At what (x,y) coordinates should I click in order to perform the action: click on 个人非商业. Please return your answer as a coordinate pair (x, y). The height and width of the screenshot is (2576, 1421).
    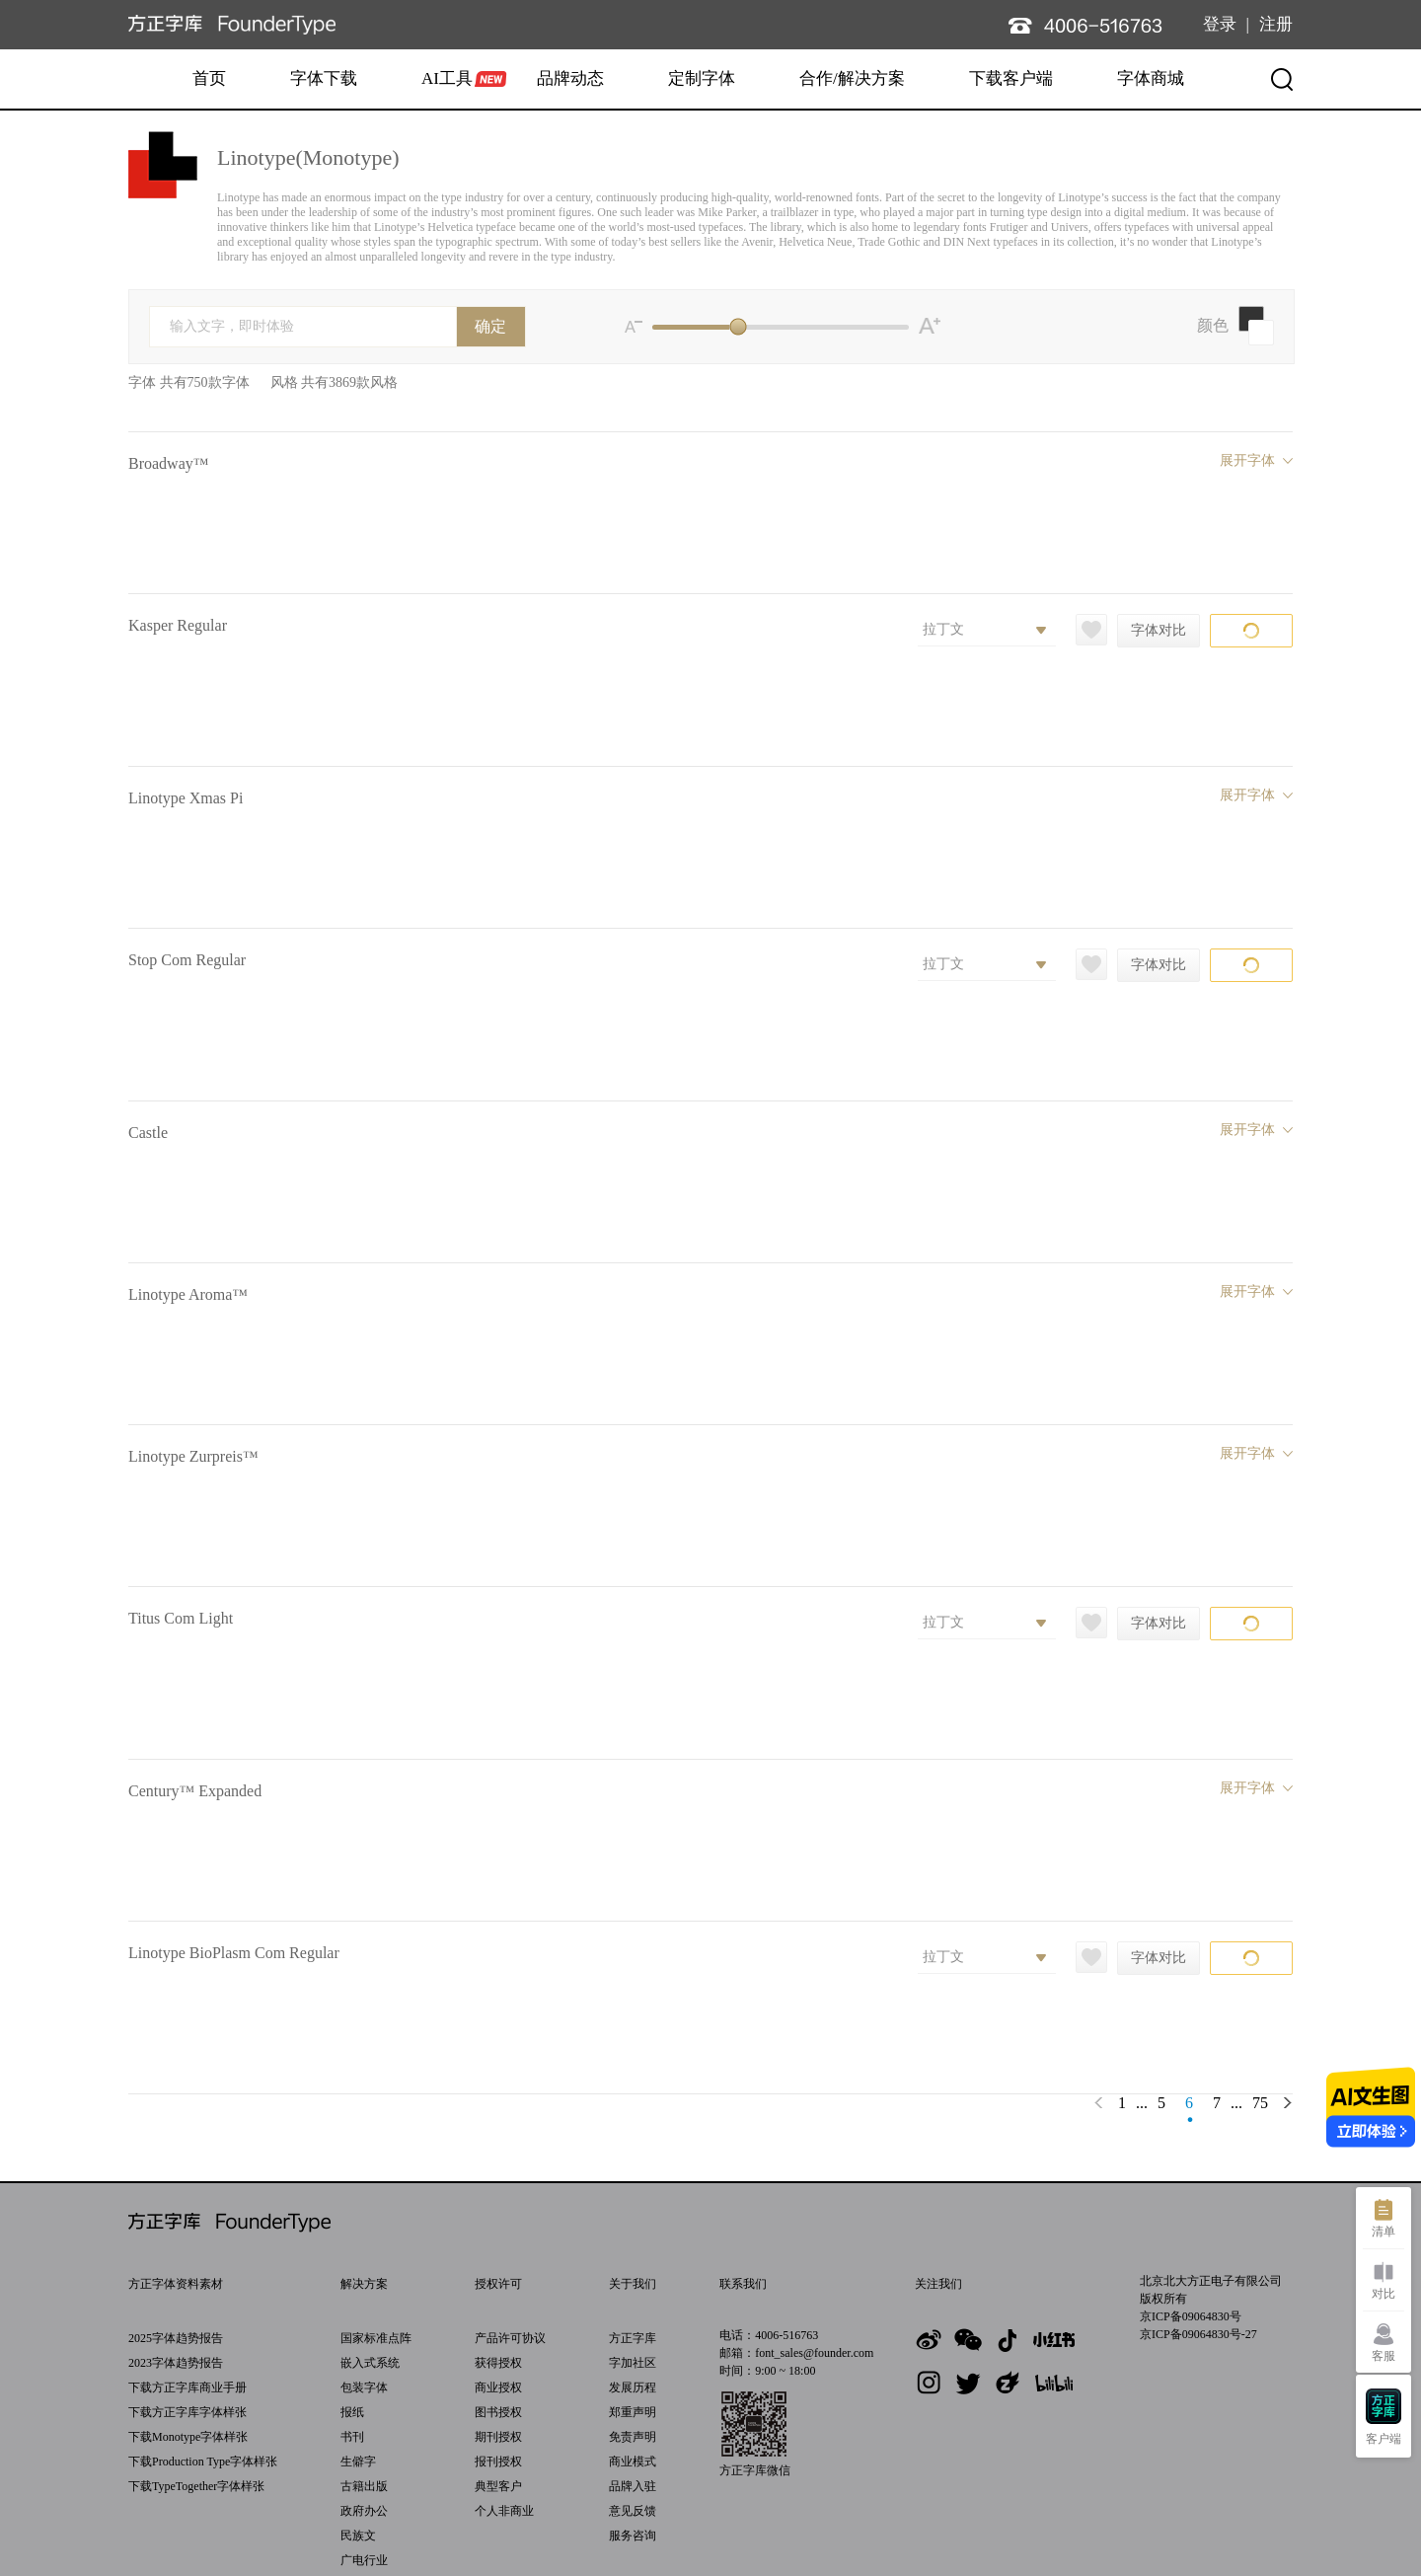
    Looking at the image, I should click on (504, 2511).